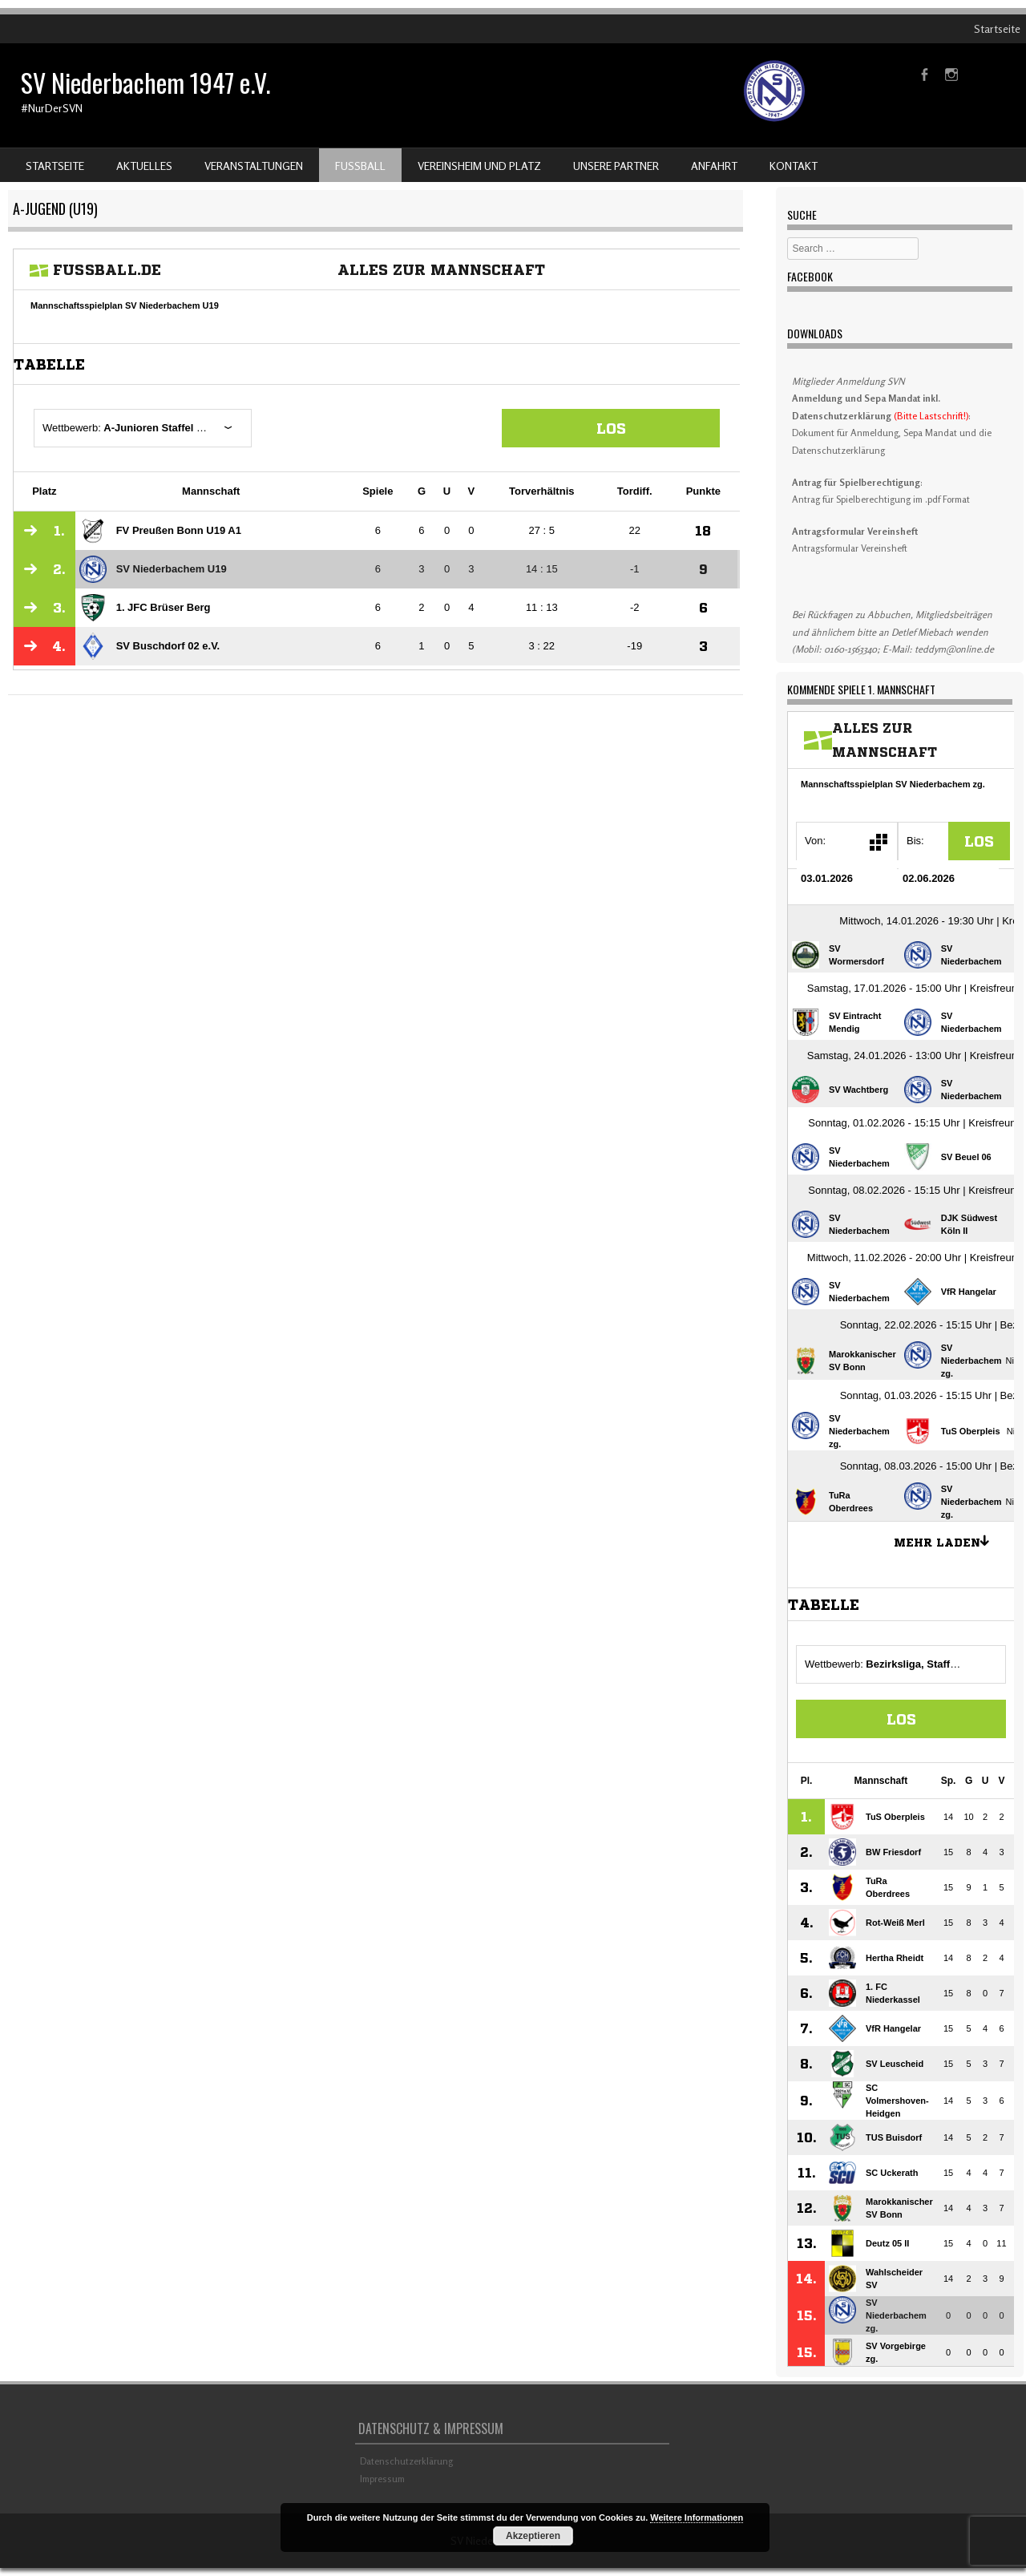 Image resolution: width=1026 pixels, height=2576 pixels. What do you see at coordinates (714, 165) in the screenshot?
I see `Anfahrt` at bounding box center [714, 165].